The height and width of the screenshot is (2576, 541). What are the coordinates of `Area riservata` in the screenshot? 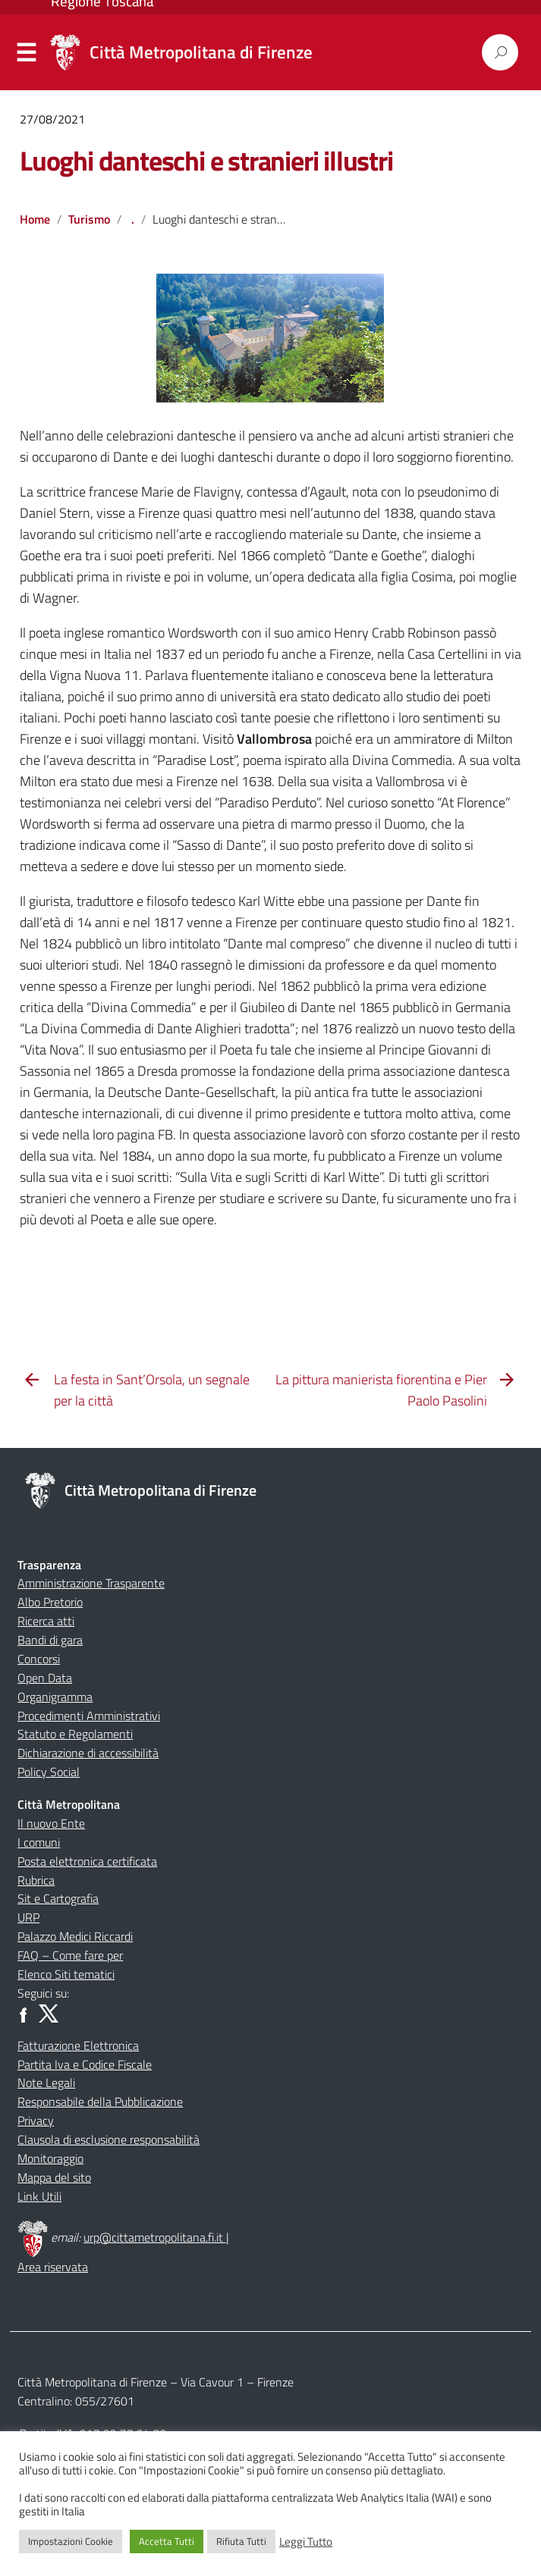 It's located at (52, 2267).